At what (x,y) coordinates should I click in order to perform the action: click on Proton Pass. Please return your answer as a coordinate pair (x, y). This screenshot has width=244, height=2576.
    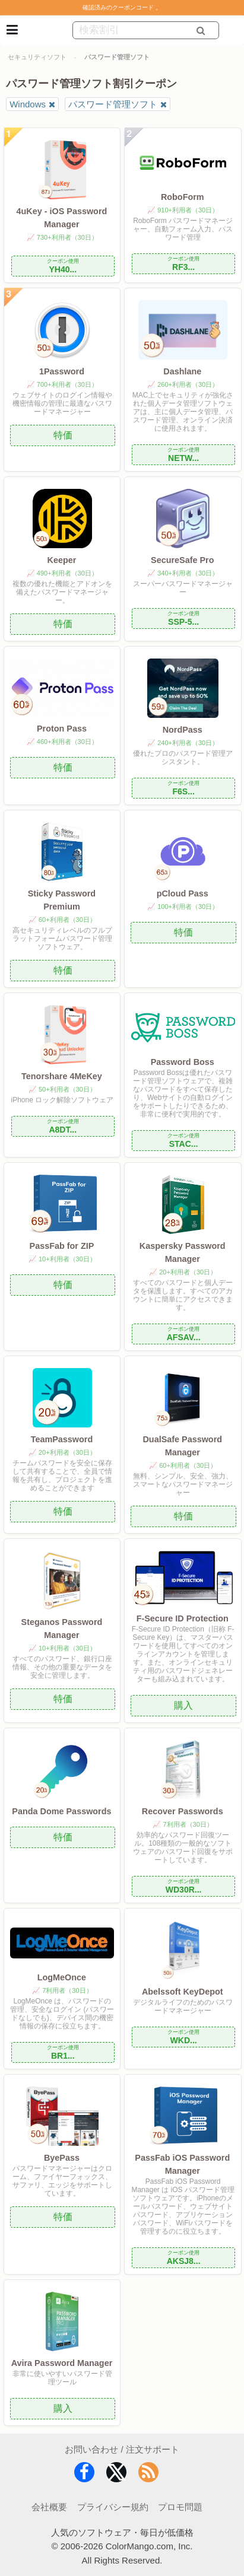
    Looking at the image, I should click on (62, 728).